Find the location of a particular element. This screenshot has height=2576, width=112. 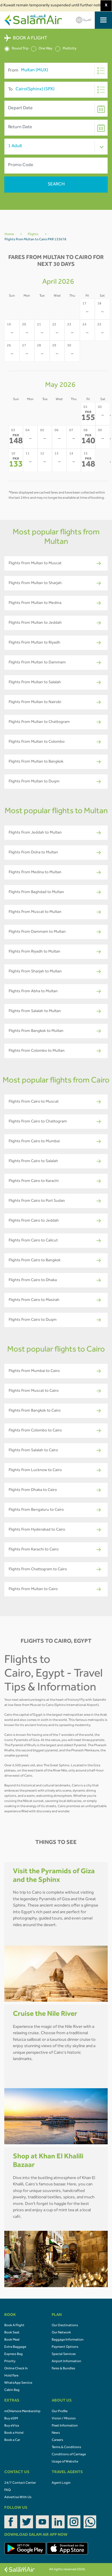

Cabin Bag is located at coordinates (12, 2390).